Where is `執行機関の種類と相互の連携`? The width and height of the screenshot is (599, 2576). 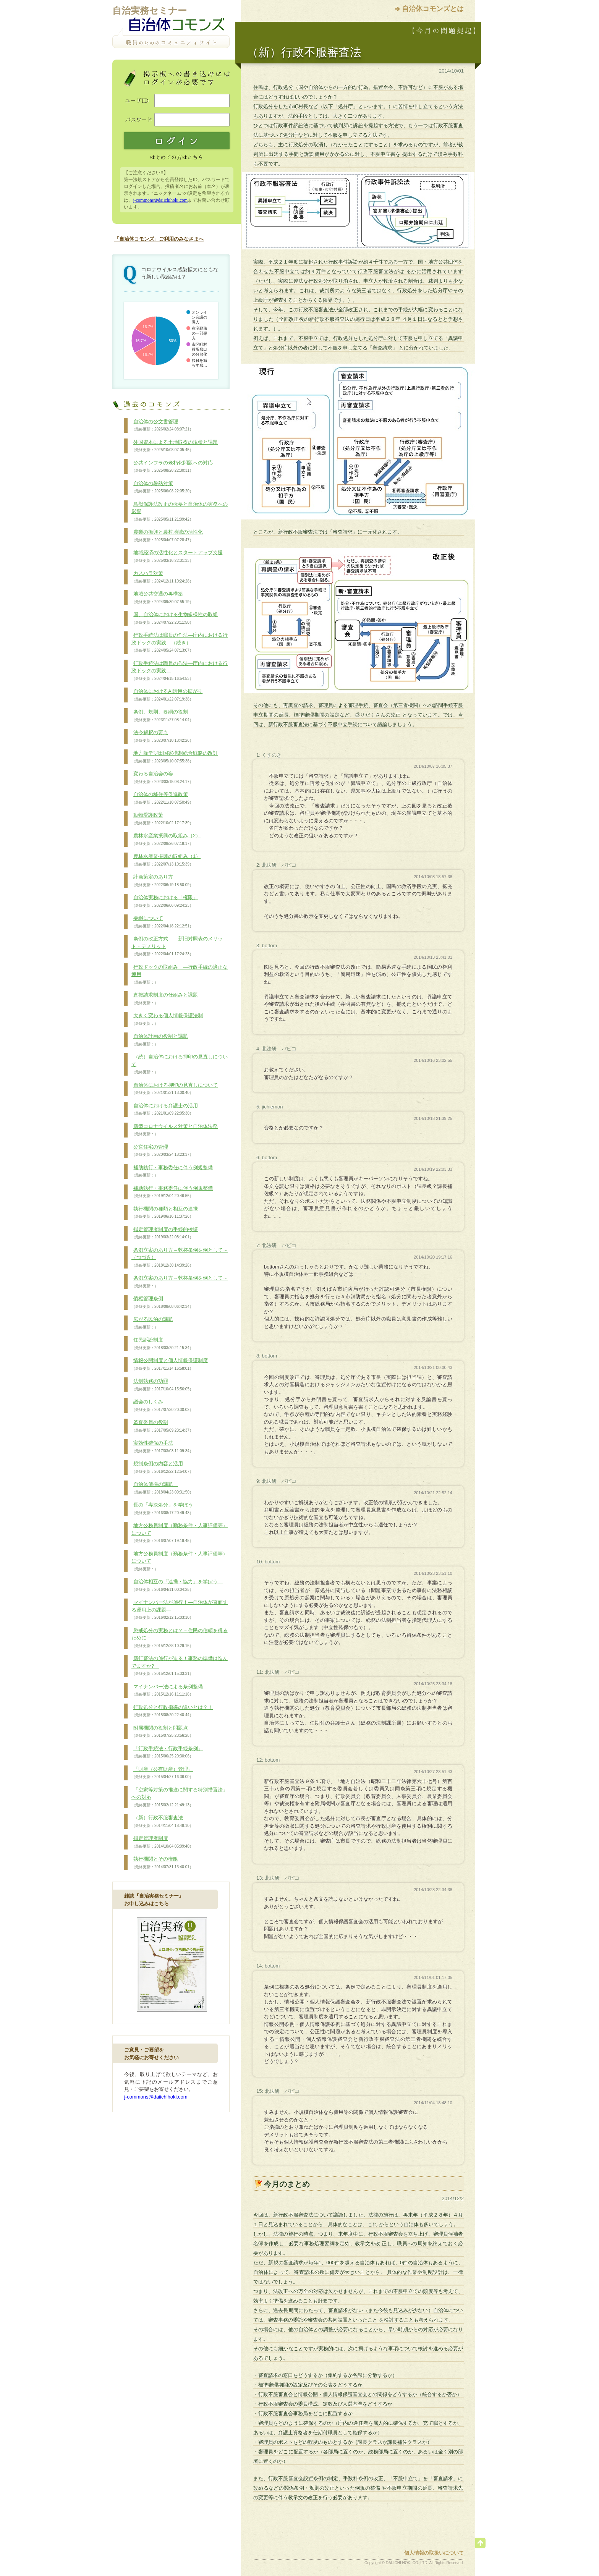
執行機関の種類と相互の連携 is located at coordinates (164, 1213).